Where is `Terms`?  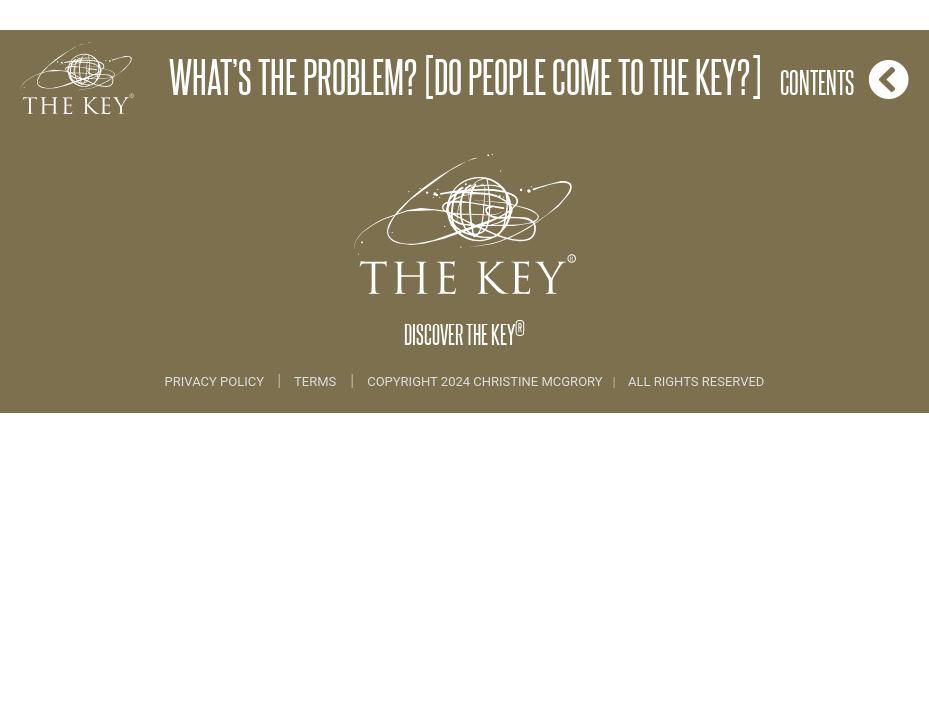 Terms is located at coordinates (315, 381).